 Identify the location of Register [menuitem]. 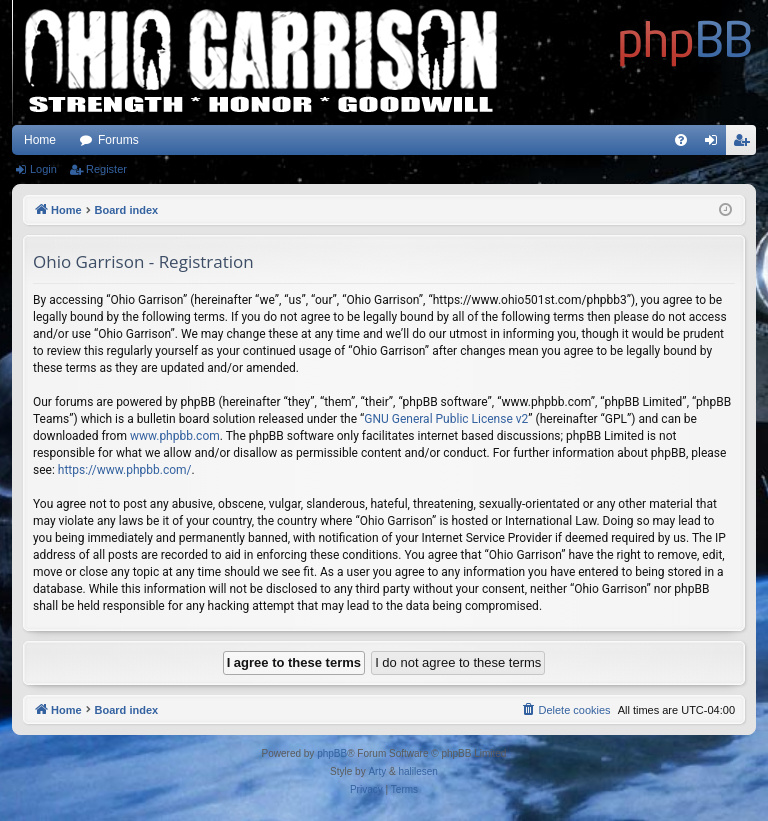
(745, 144).